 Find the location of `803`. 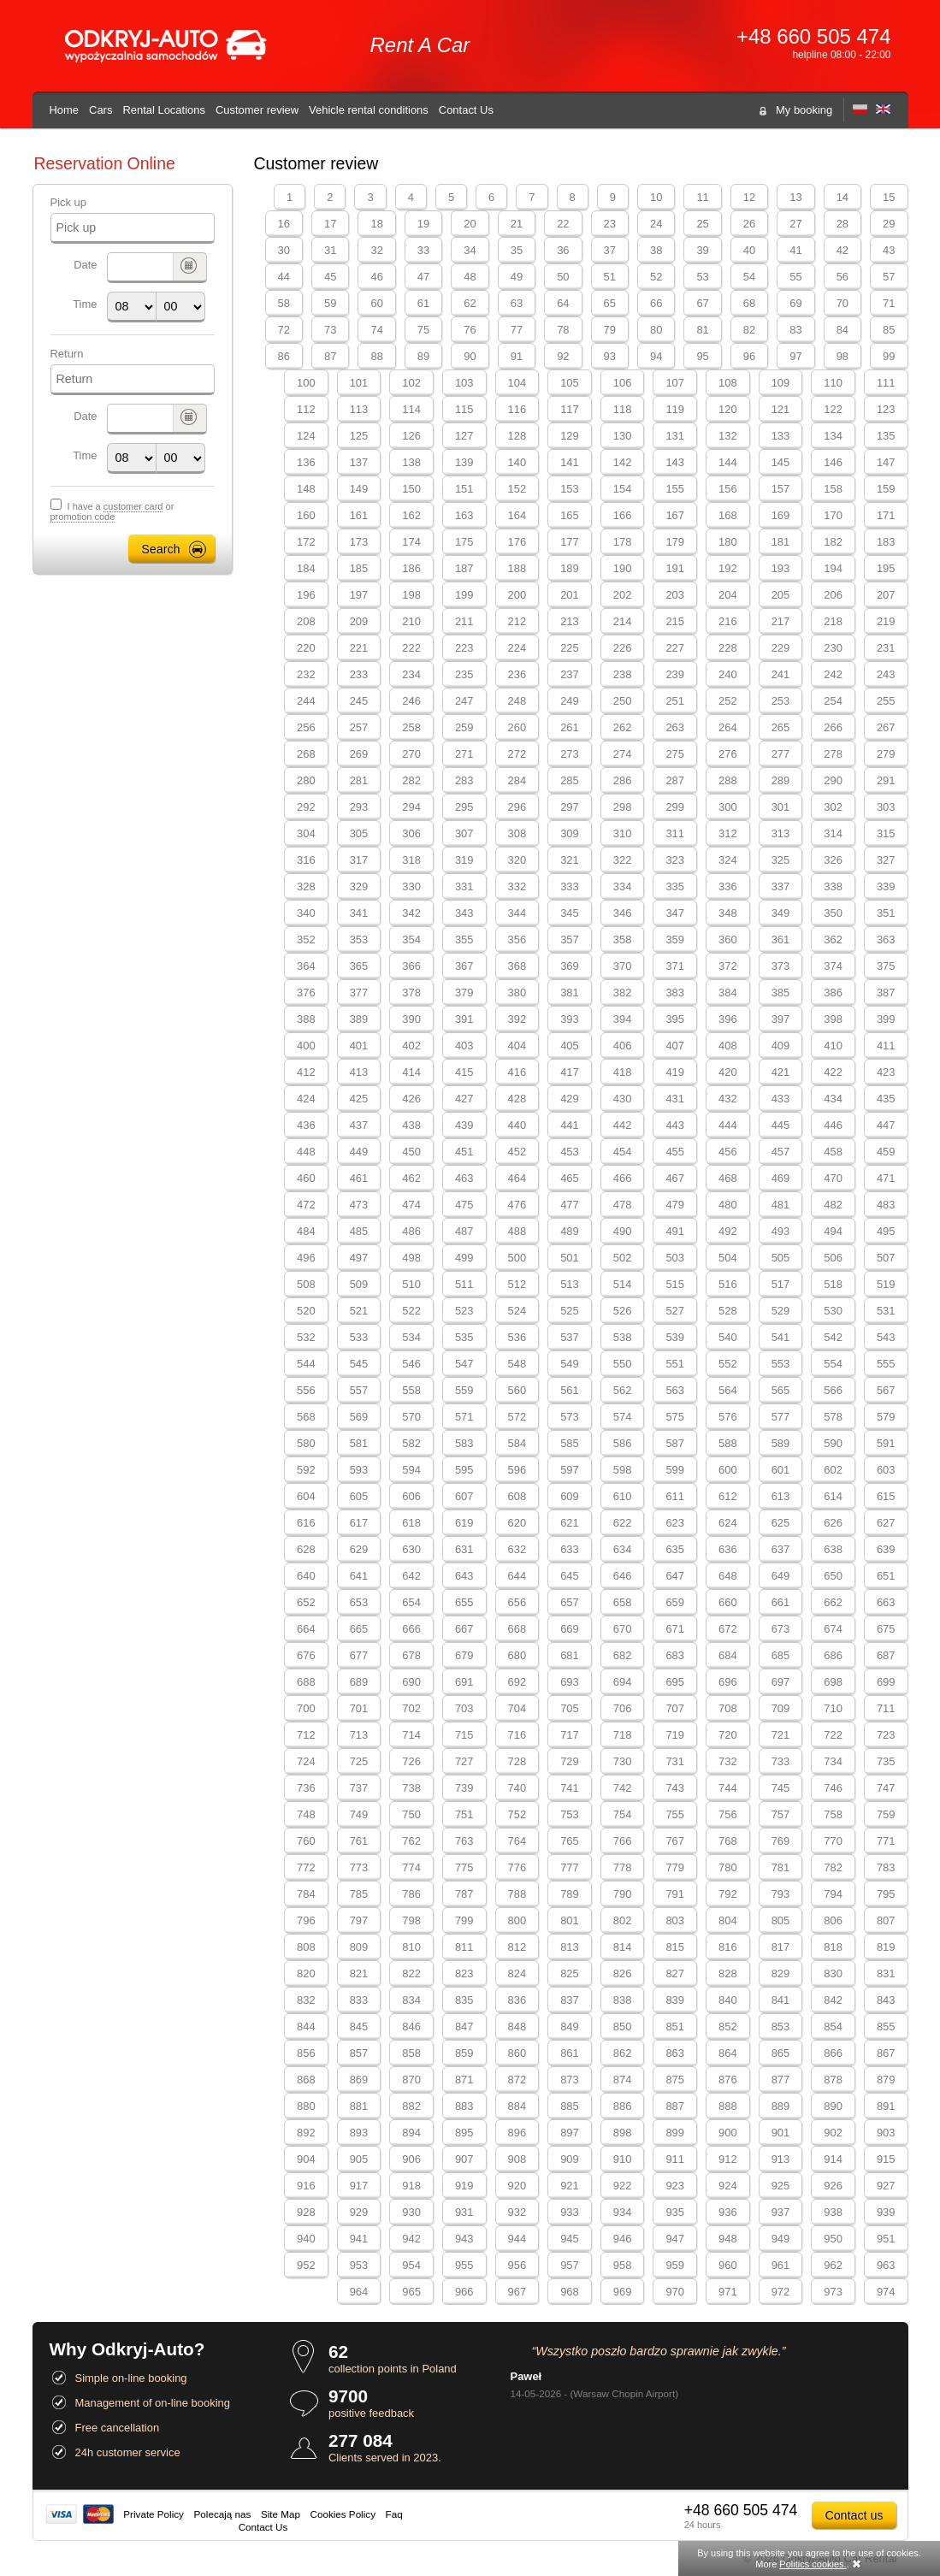

803 is located at coordinates (674, 1920).